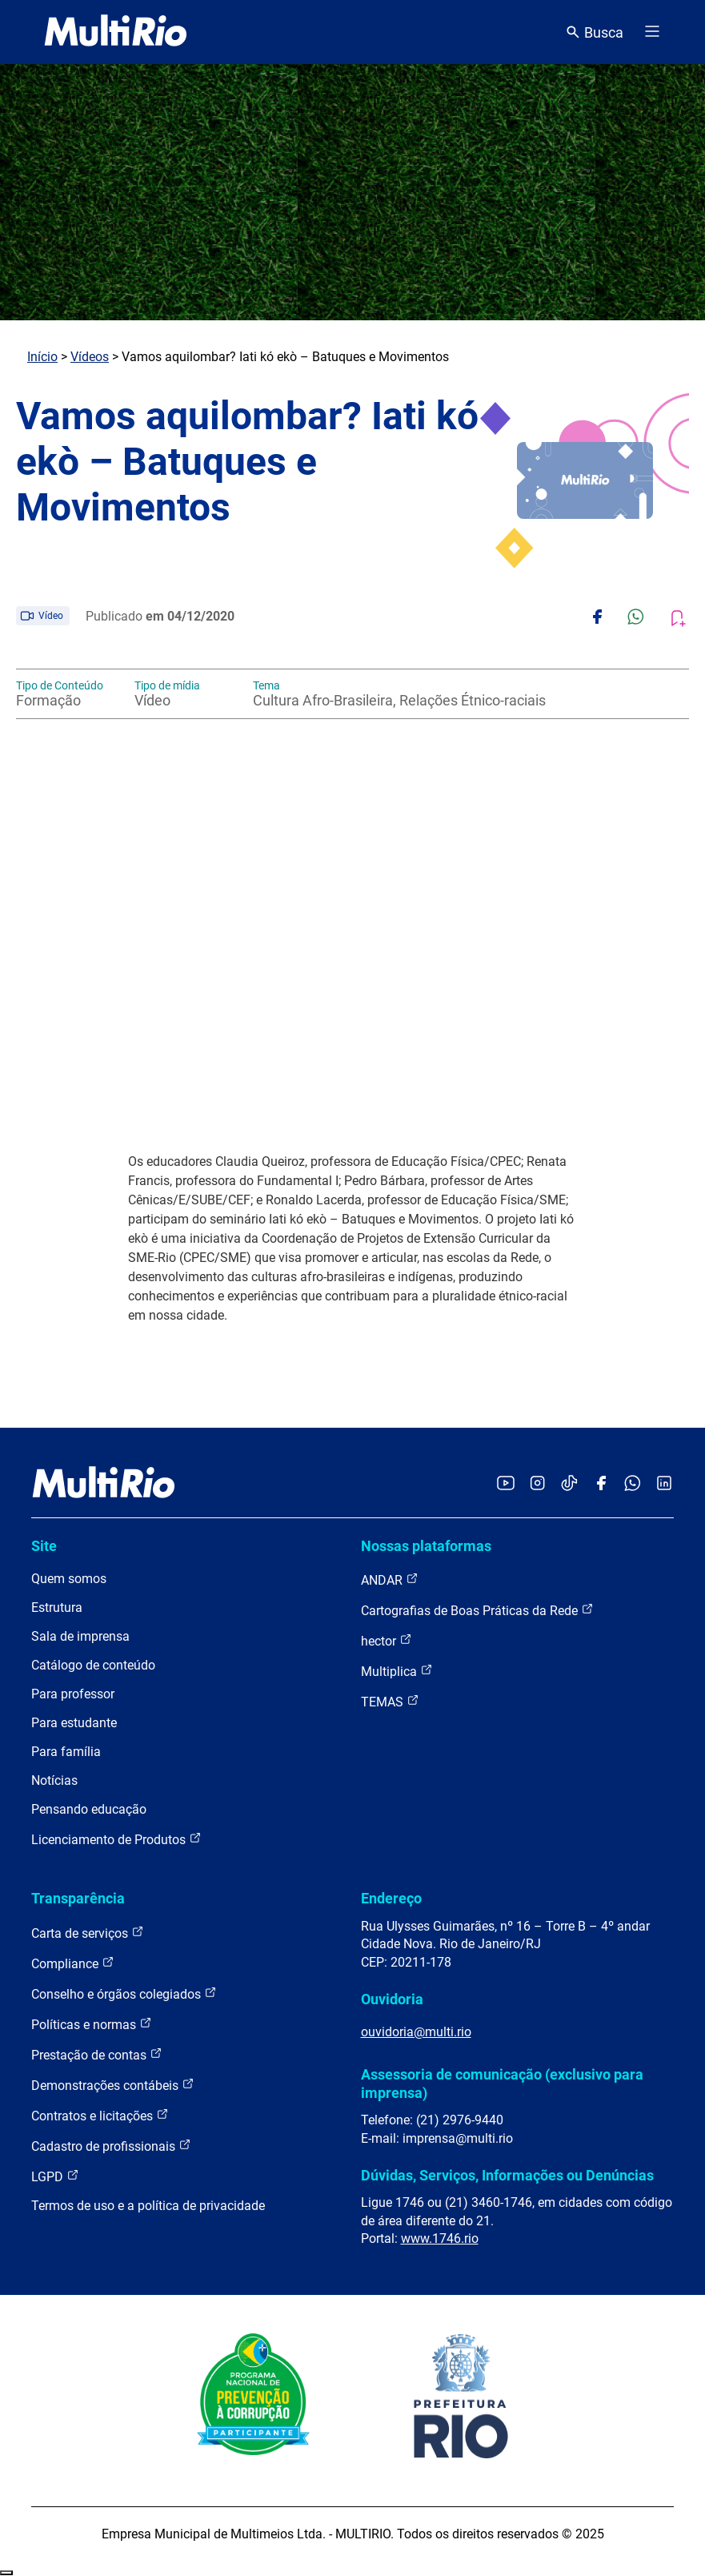 The width and height of the screenshot is (705, 2576). I want to click on Políticas e normas, so click(91, 2023).